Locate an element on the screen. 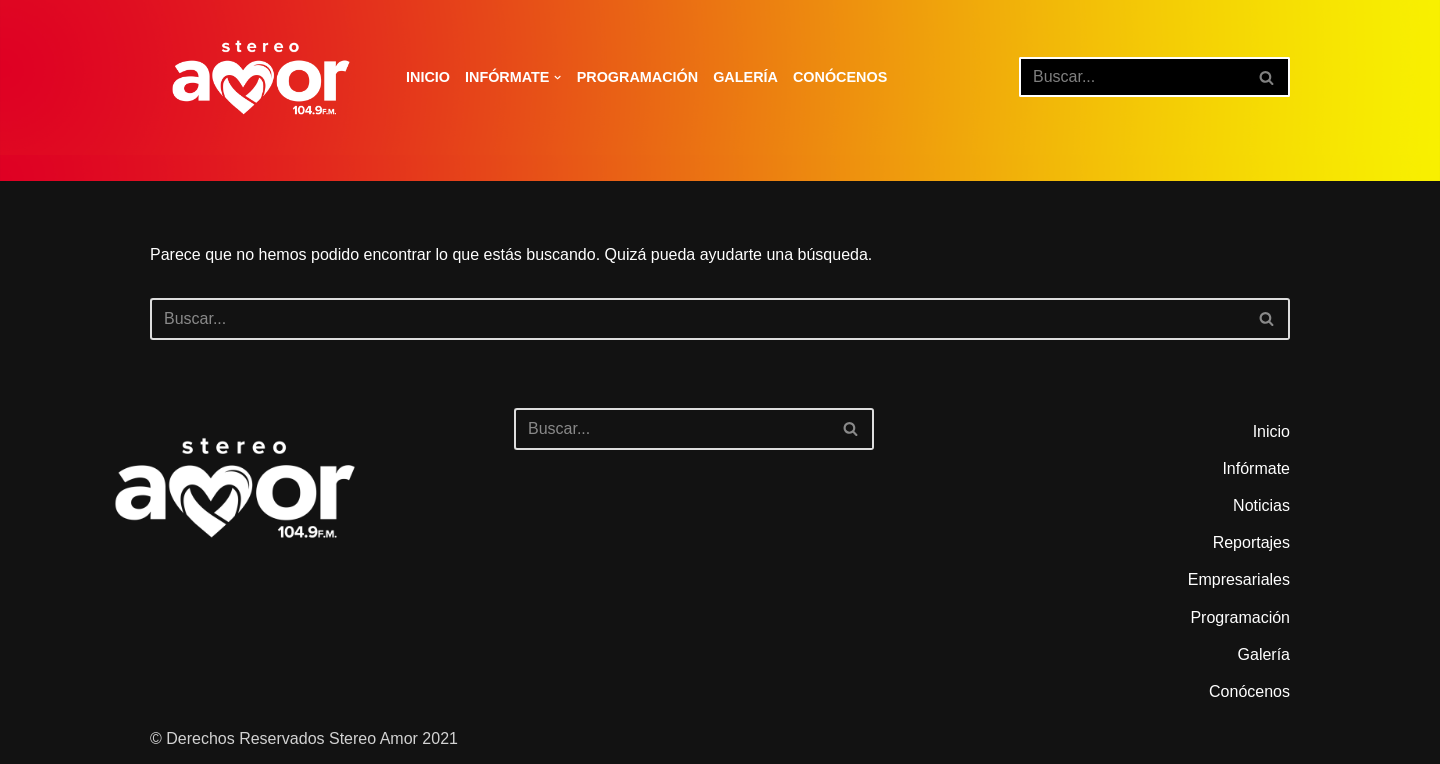 This screenshot has height=764, width=1440. Conócenos is located at coordinates (840, 77).